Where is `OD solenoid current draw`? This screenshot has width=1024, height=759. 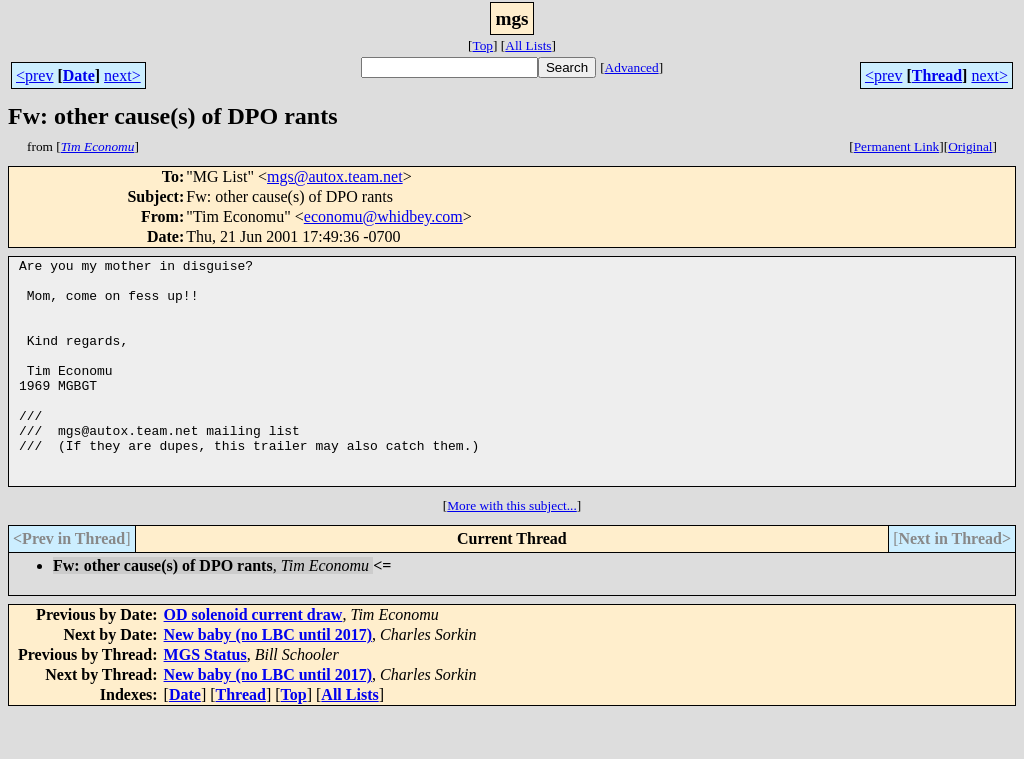 OD solenoid current draw is located at coordinates (253, 659).